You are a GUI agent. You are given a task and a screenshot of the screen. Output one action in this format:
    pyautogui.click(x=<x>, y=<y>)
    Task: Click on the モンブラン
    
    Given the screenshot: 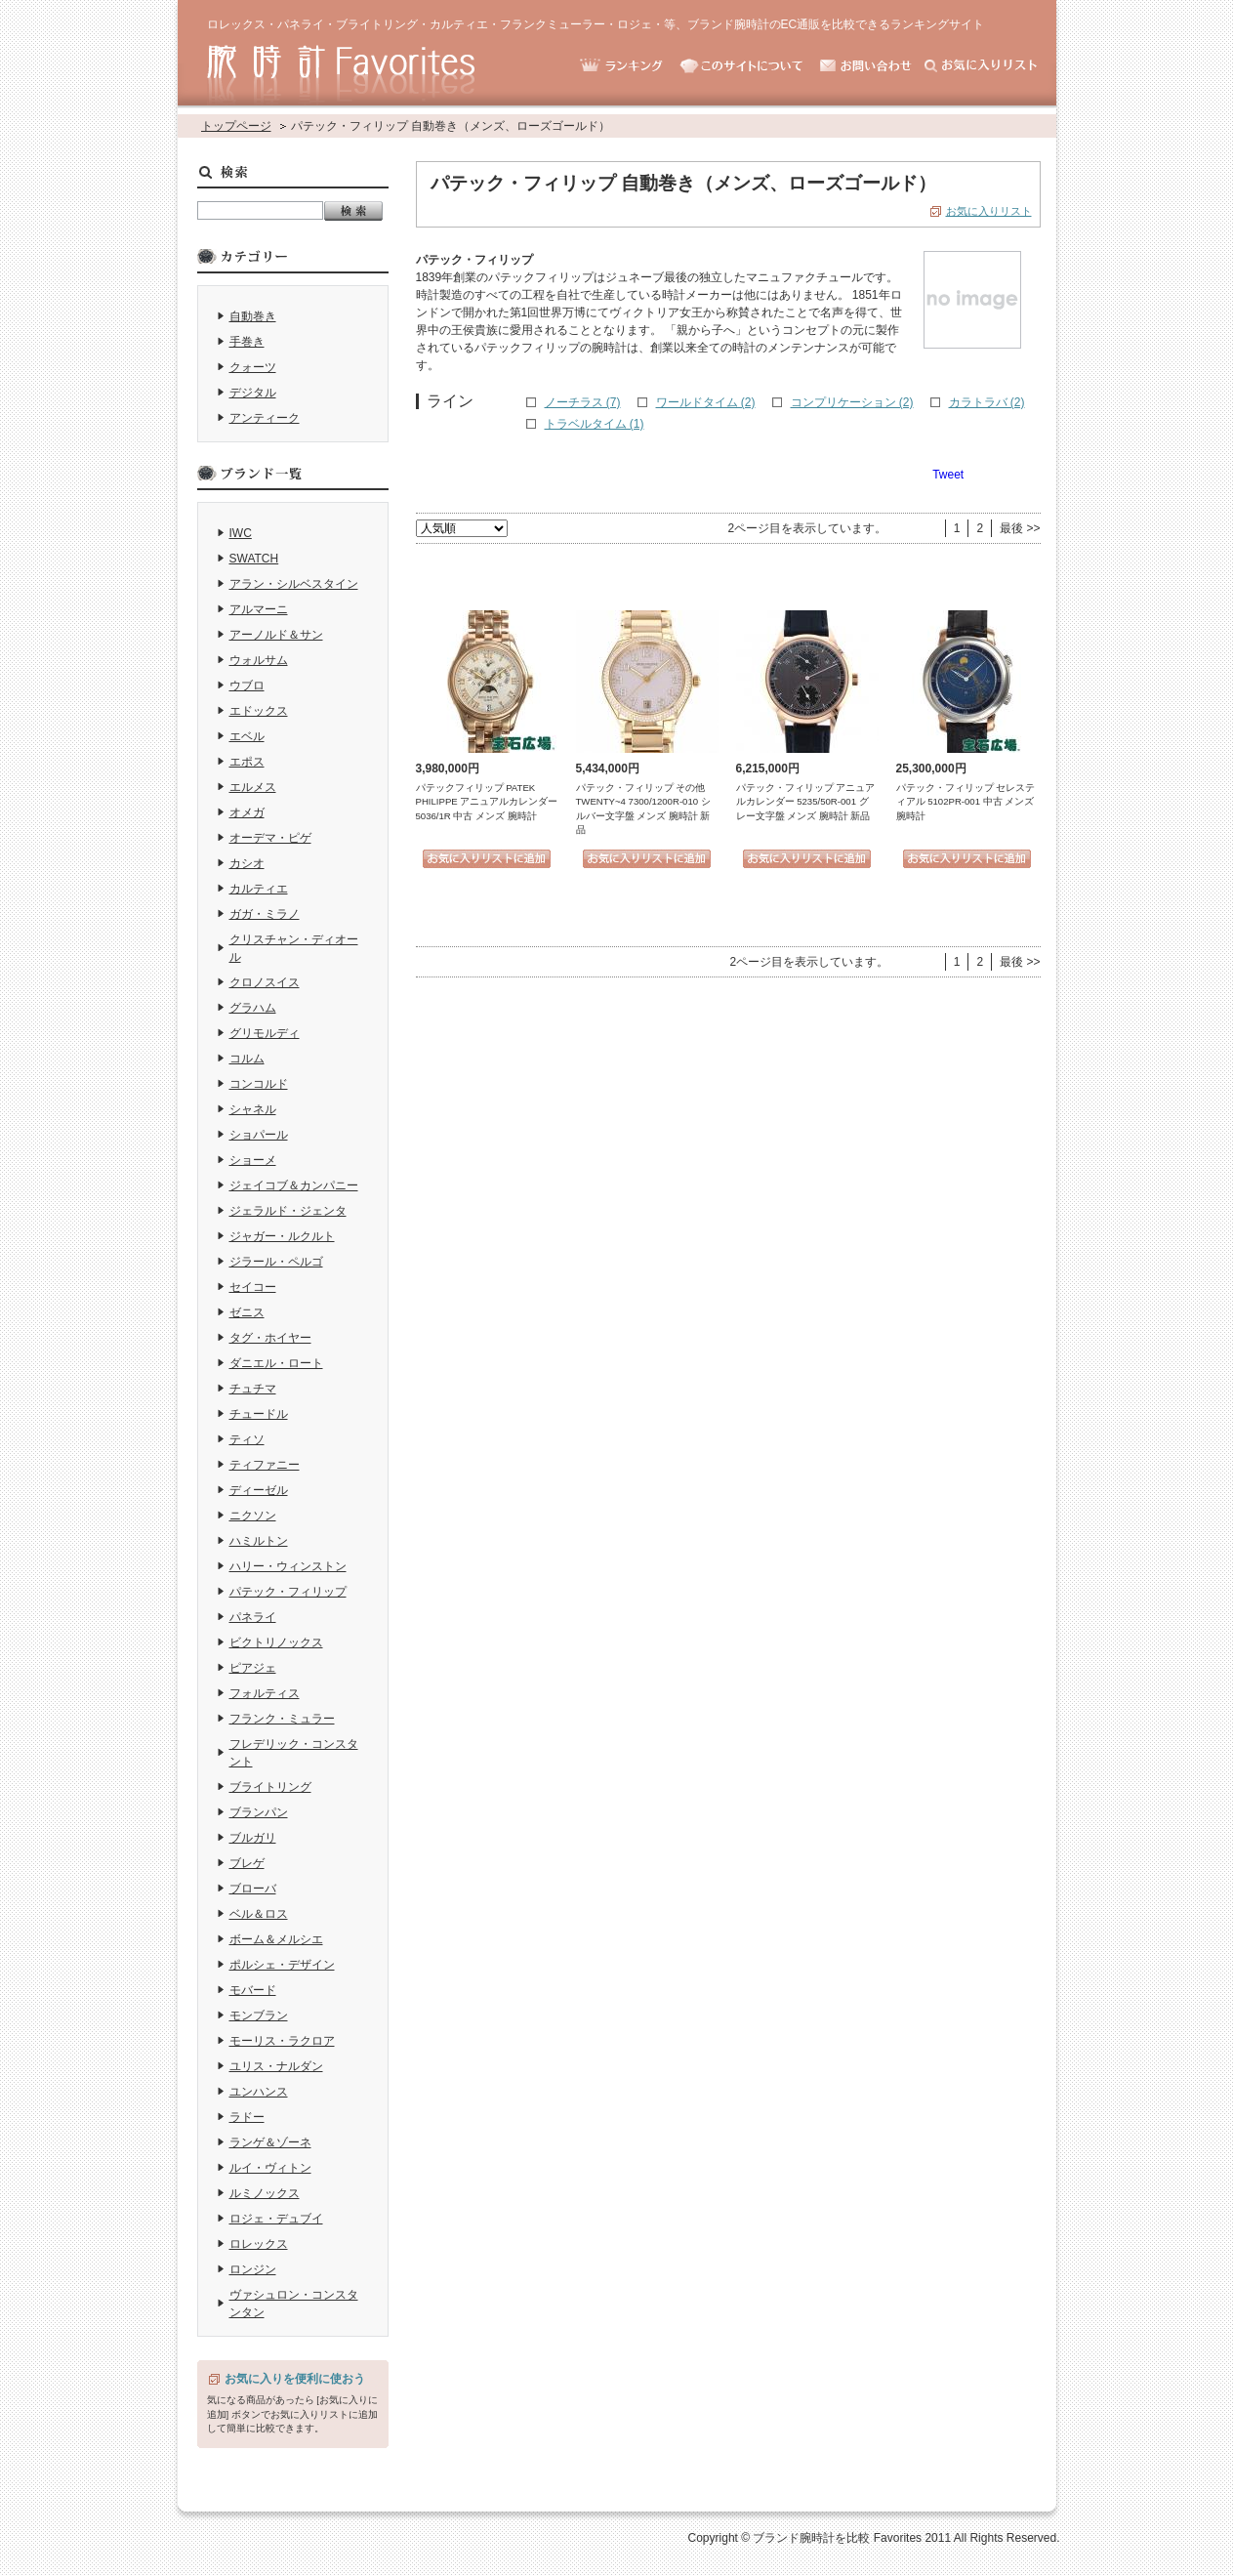 What is the action you would take?
    pyautogui.click(x=258, y=2015)
    